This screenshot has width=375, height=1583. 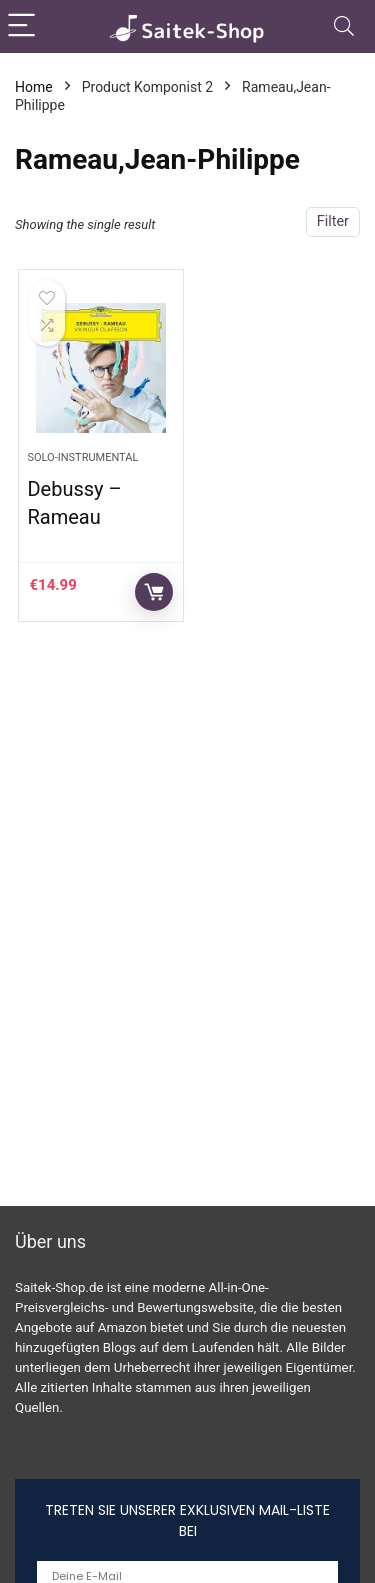 I want to click on Auf Amazon prüfen, so click(x=154, y=592).